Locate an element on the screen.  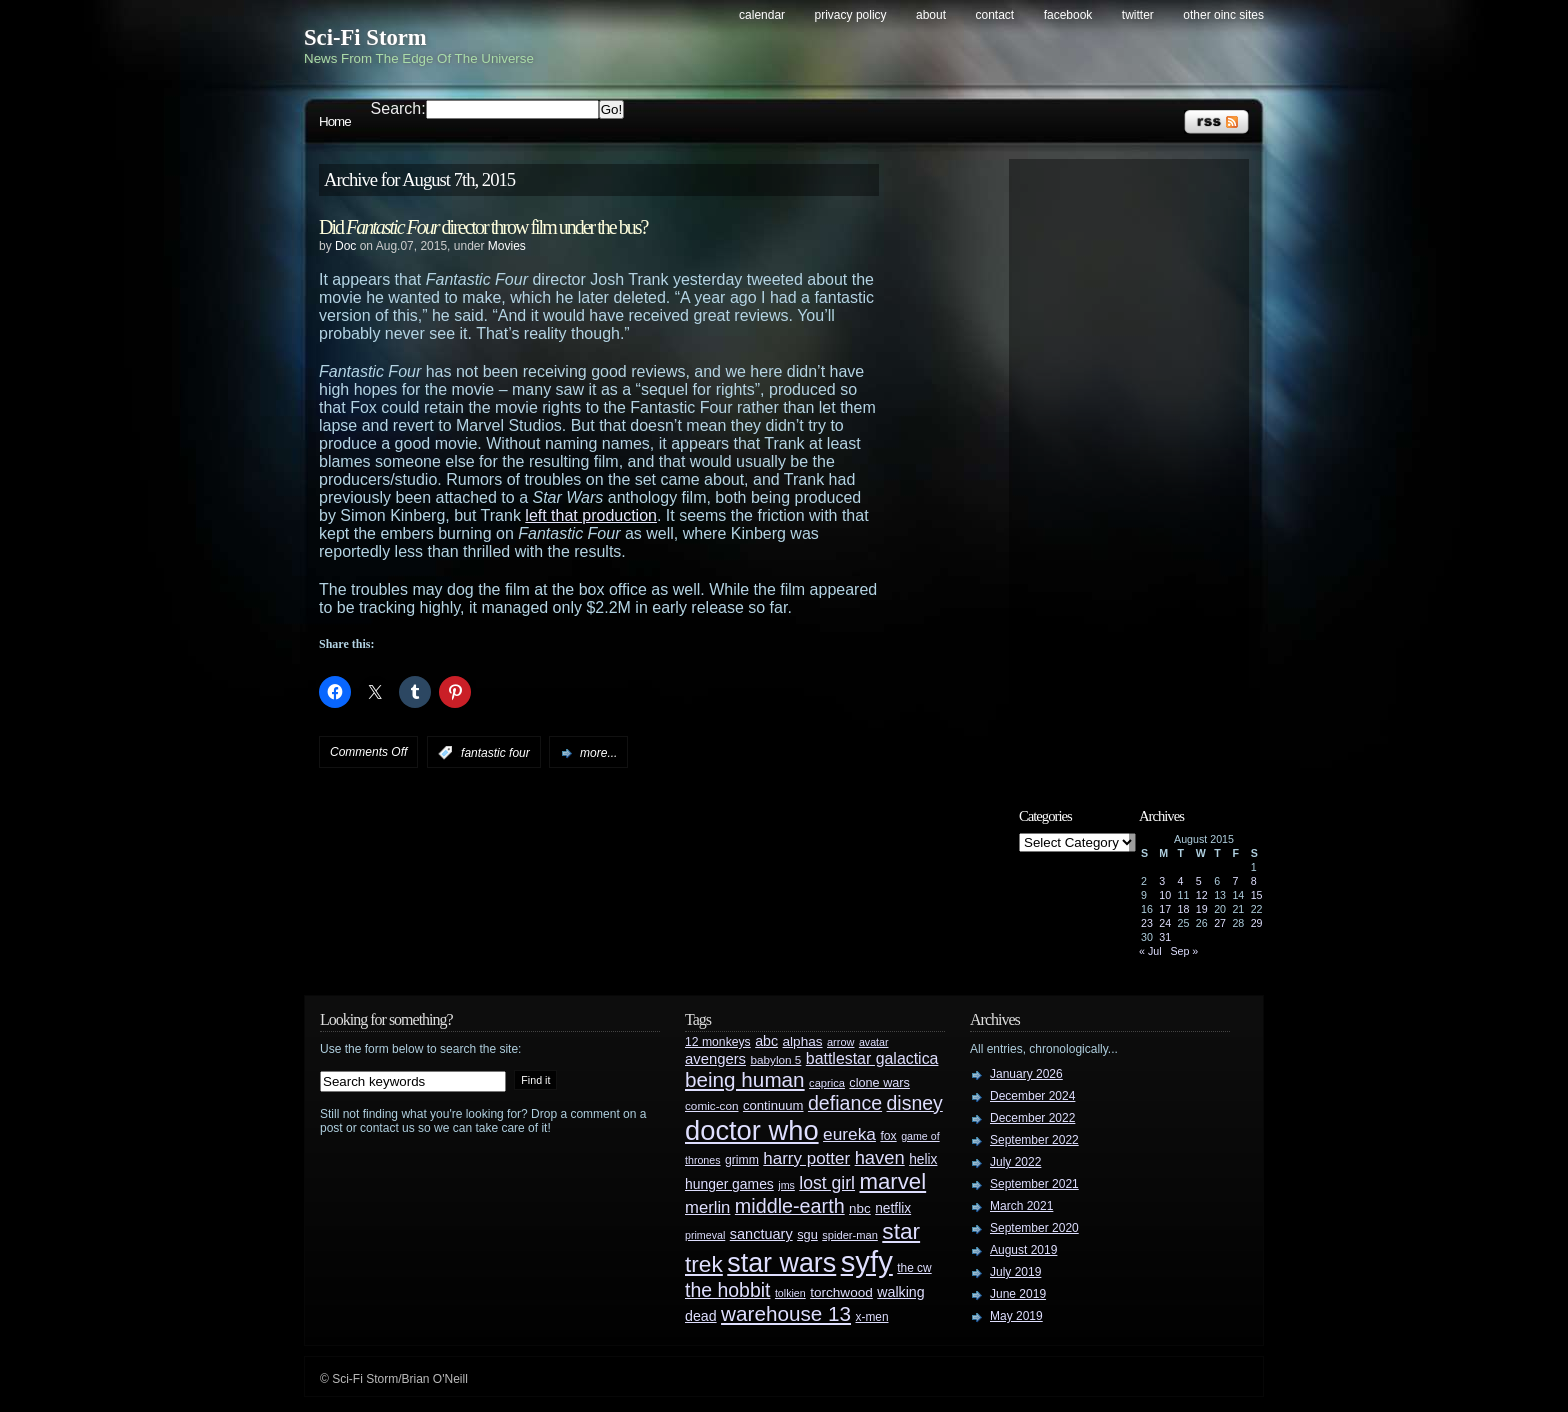
haven [haven (75 items)] is located at coordinates (880, 1157).